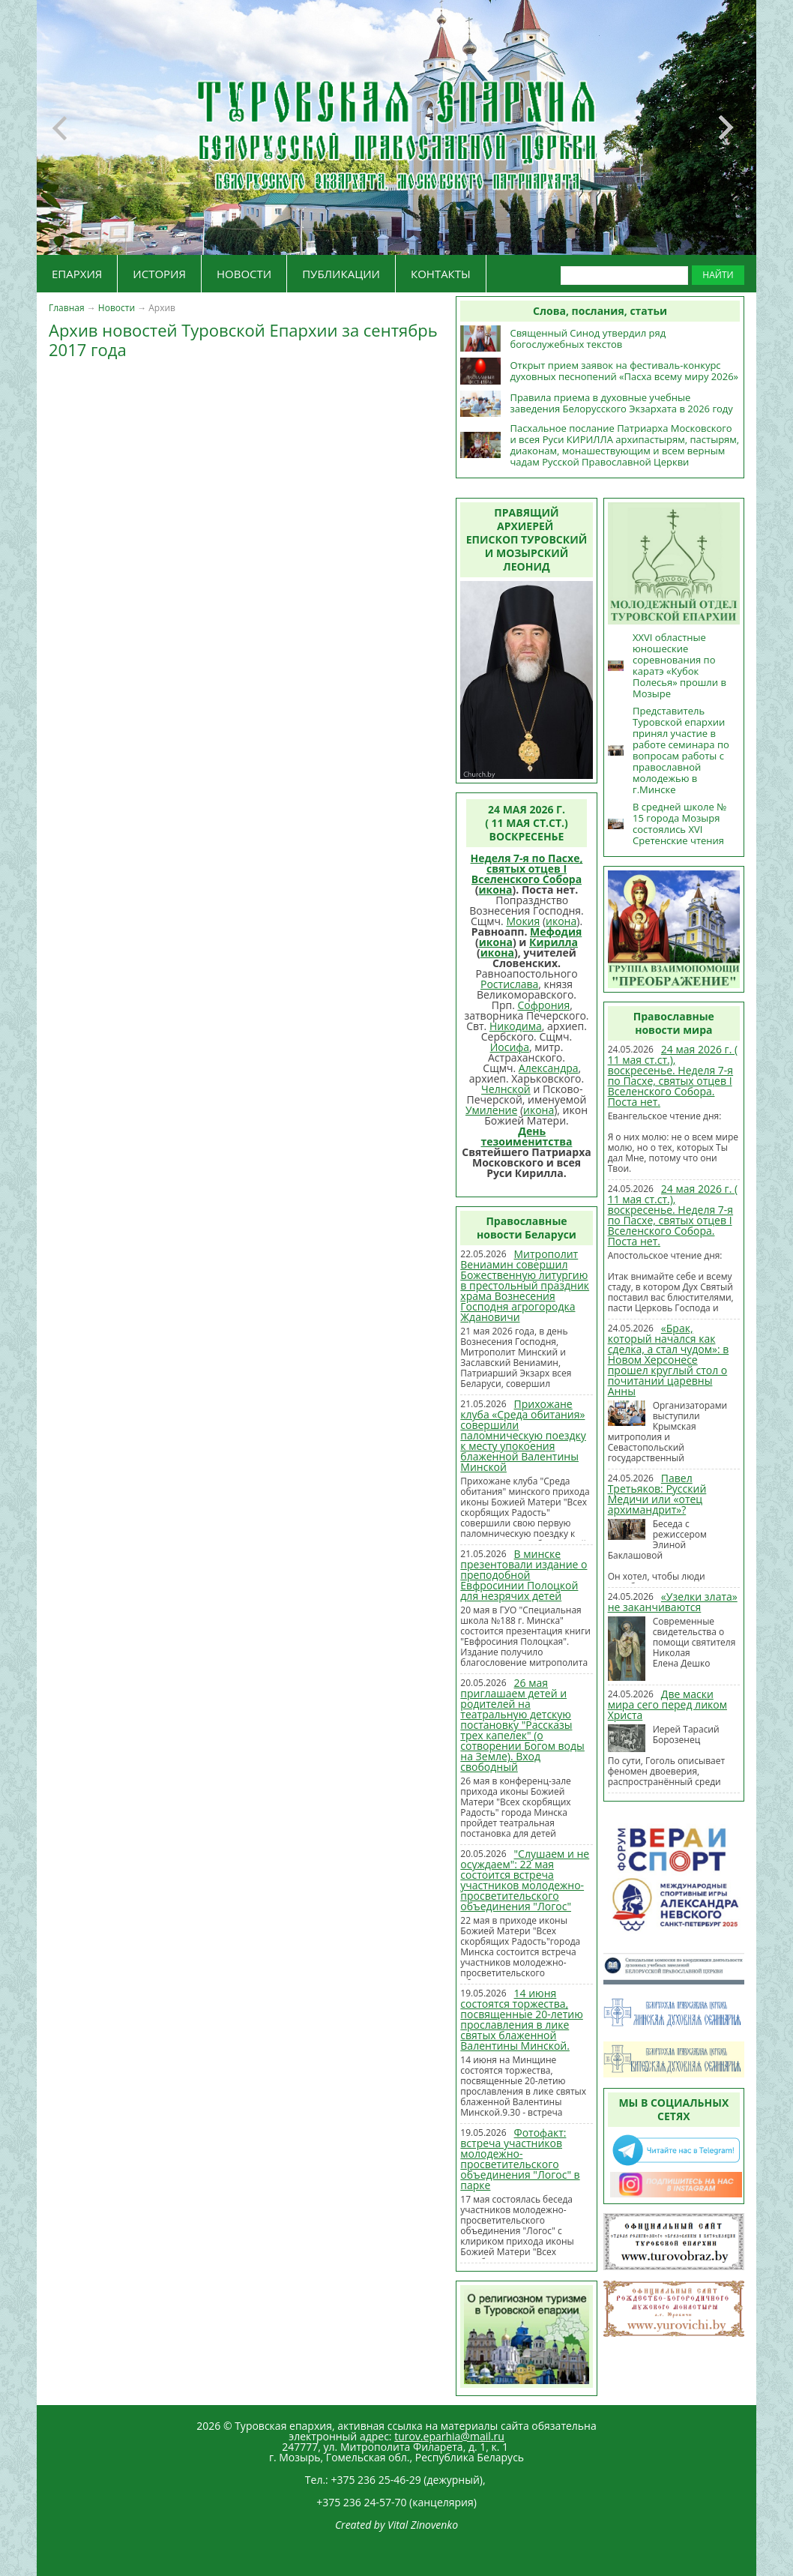 This screenshot has height=2576, width=793. I want to click on Фотофакт: встреча участников молодежно-просветительского объединения "Логос" в парке, so click(519, 2158).